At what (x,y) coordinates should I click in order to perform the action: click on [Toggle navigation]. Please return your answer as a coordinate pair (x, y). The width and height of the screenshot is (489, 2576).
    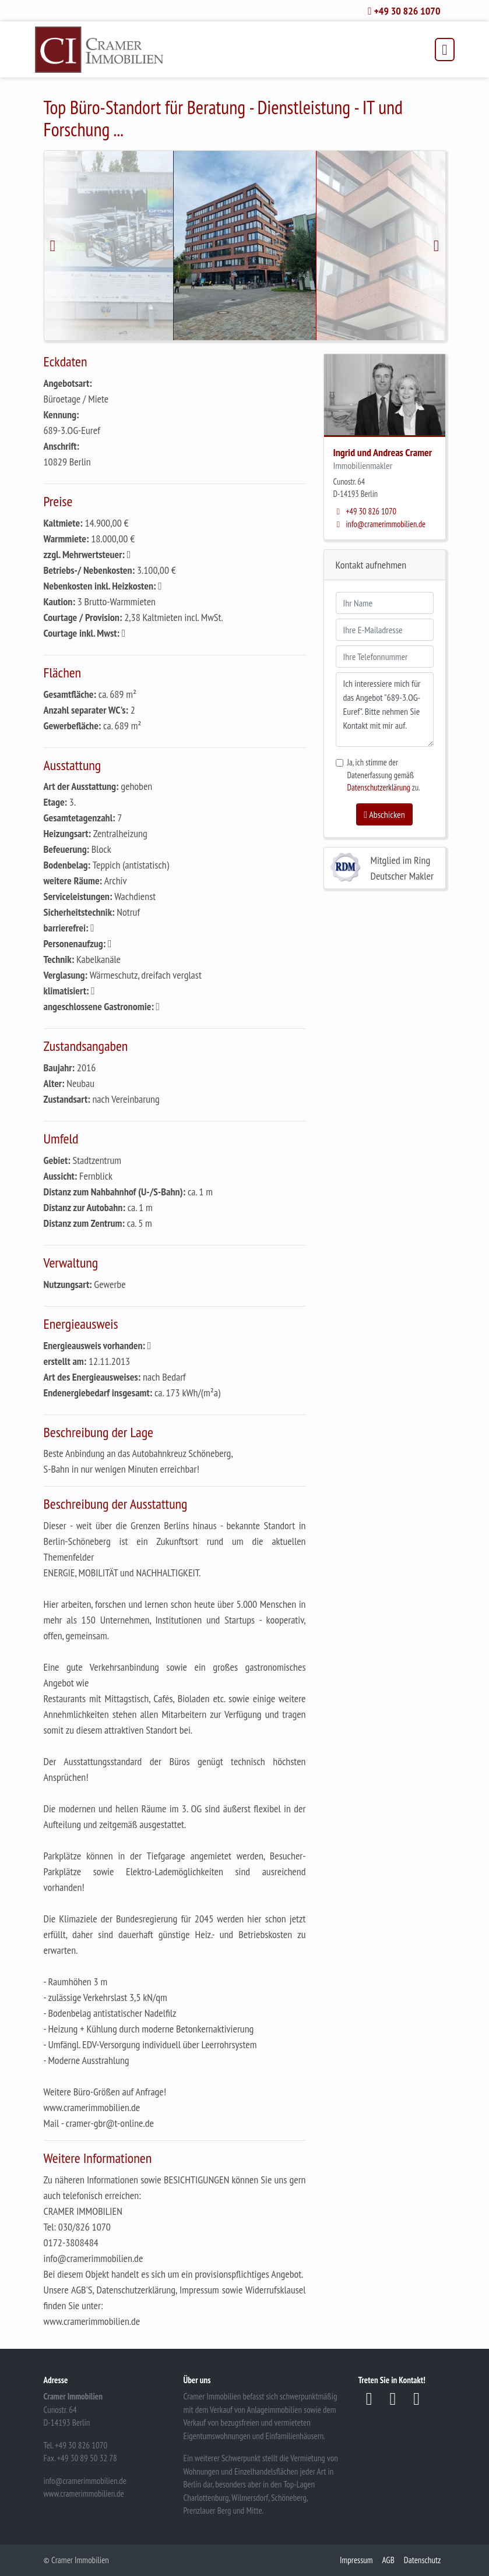
    Looking at the image, I should click on (444, 49).